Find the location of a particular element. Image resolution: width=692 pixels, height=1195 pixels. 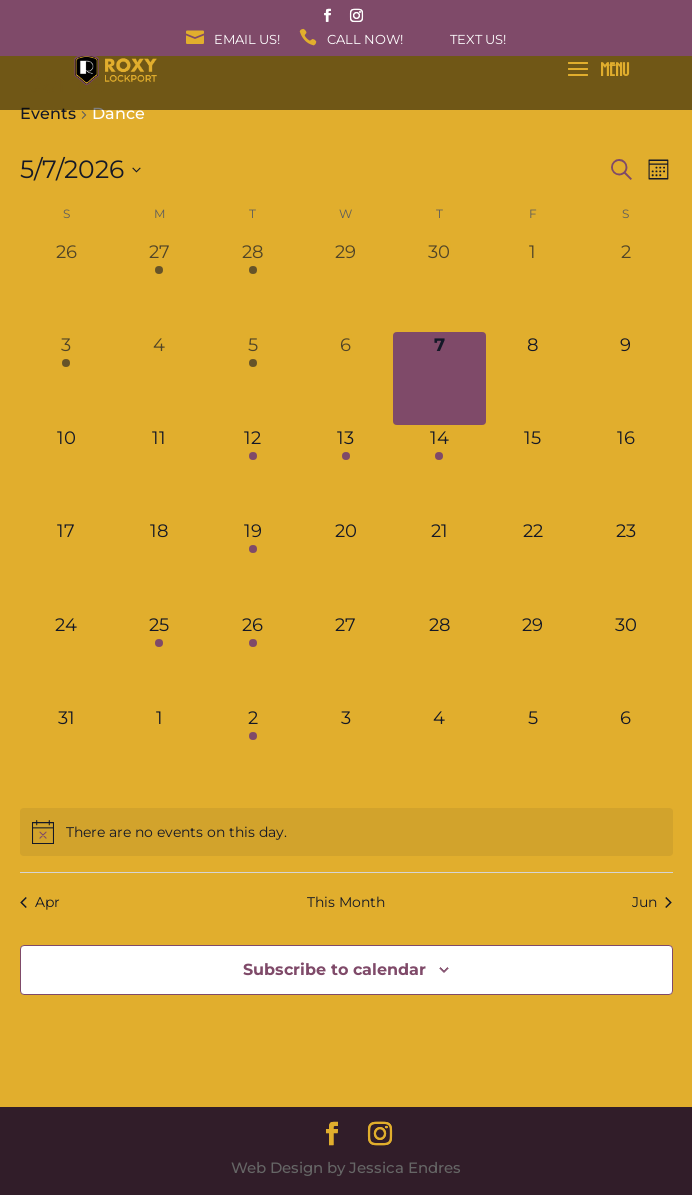

[alert] is located at coordinates (346, 832).